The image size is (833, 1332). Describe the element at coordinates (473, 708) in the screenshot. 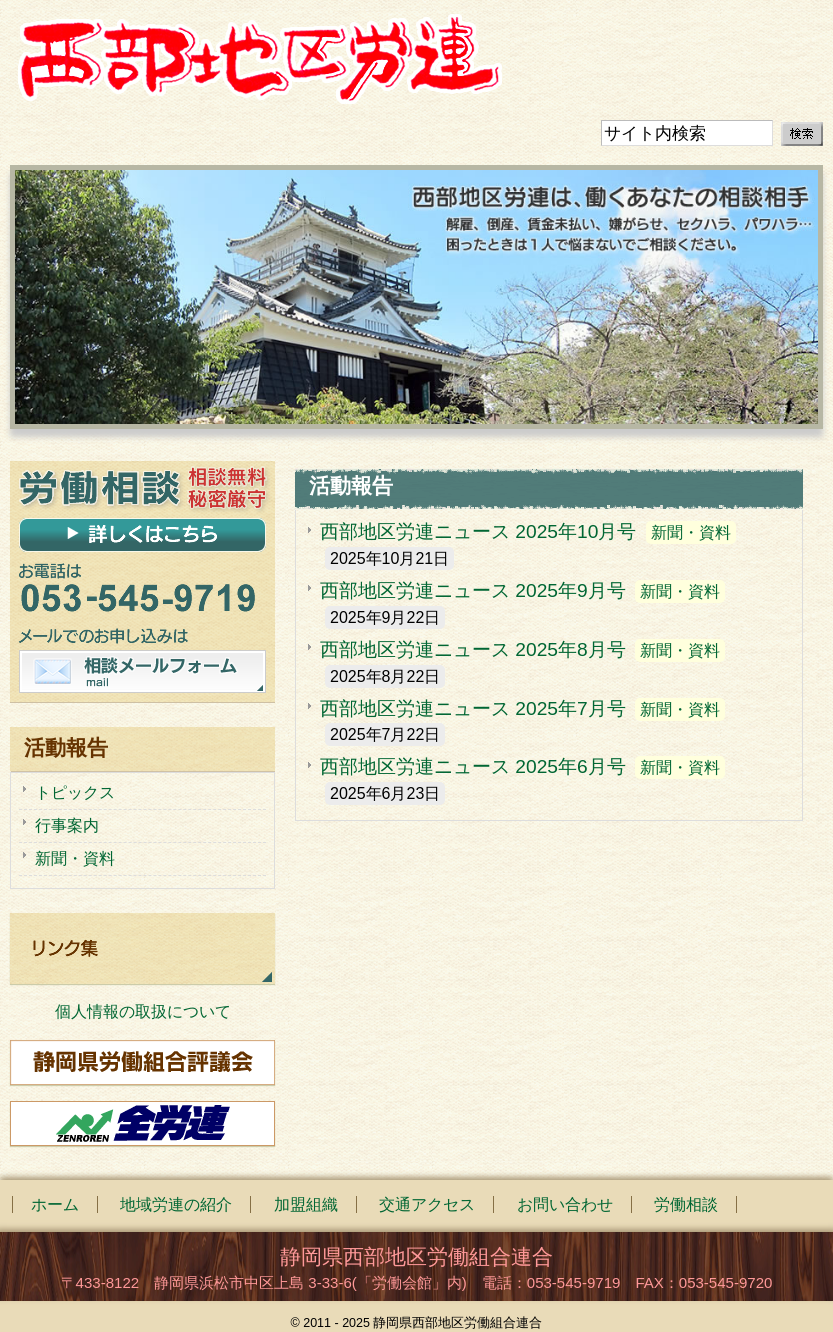

I see `西部地区労連ニュース 2025年7月号` at that location.